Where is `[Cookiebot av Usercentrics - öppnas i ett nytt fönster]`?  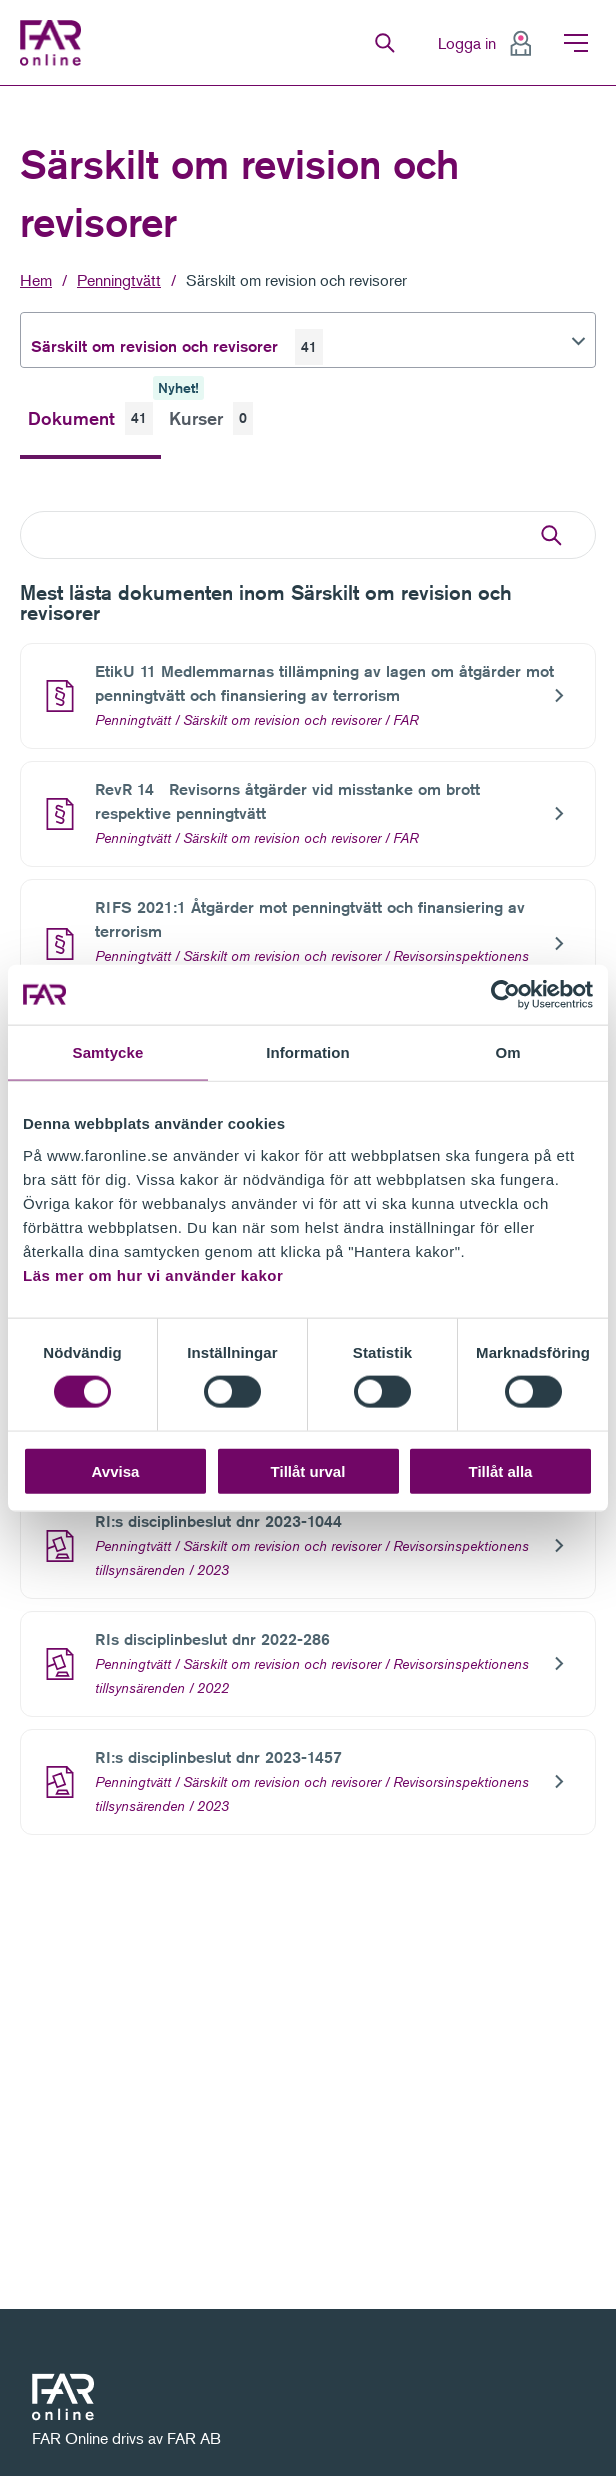 [Cookiebot av Usercentrics - öppnas i ett nytt fönster] is located at coordinates (505, 995).